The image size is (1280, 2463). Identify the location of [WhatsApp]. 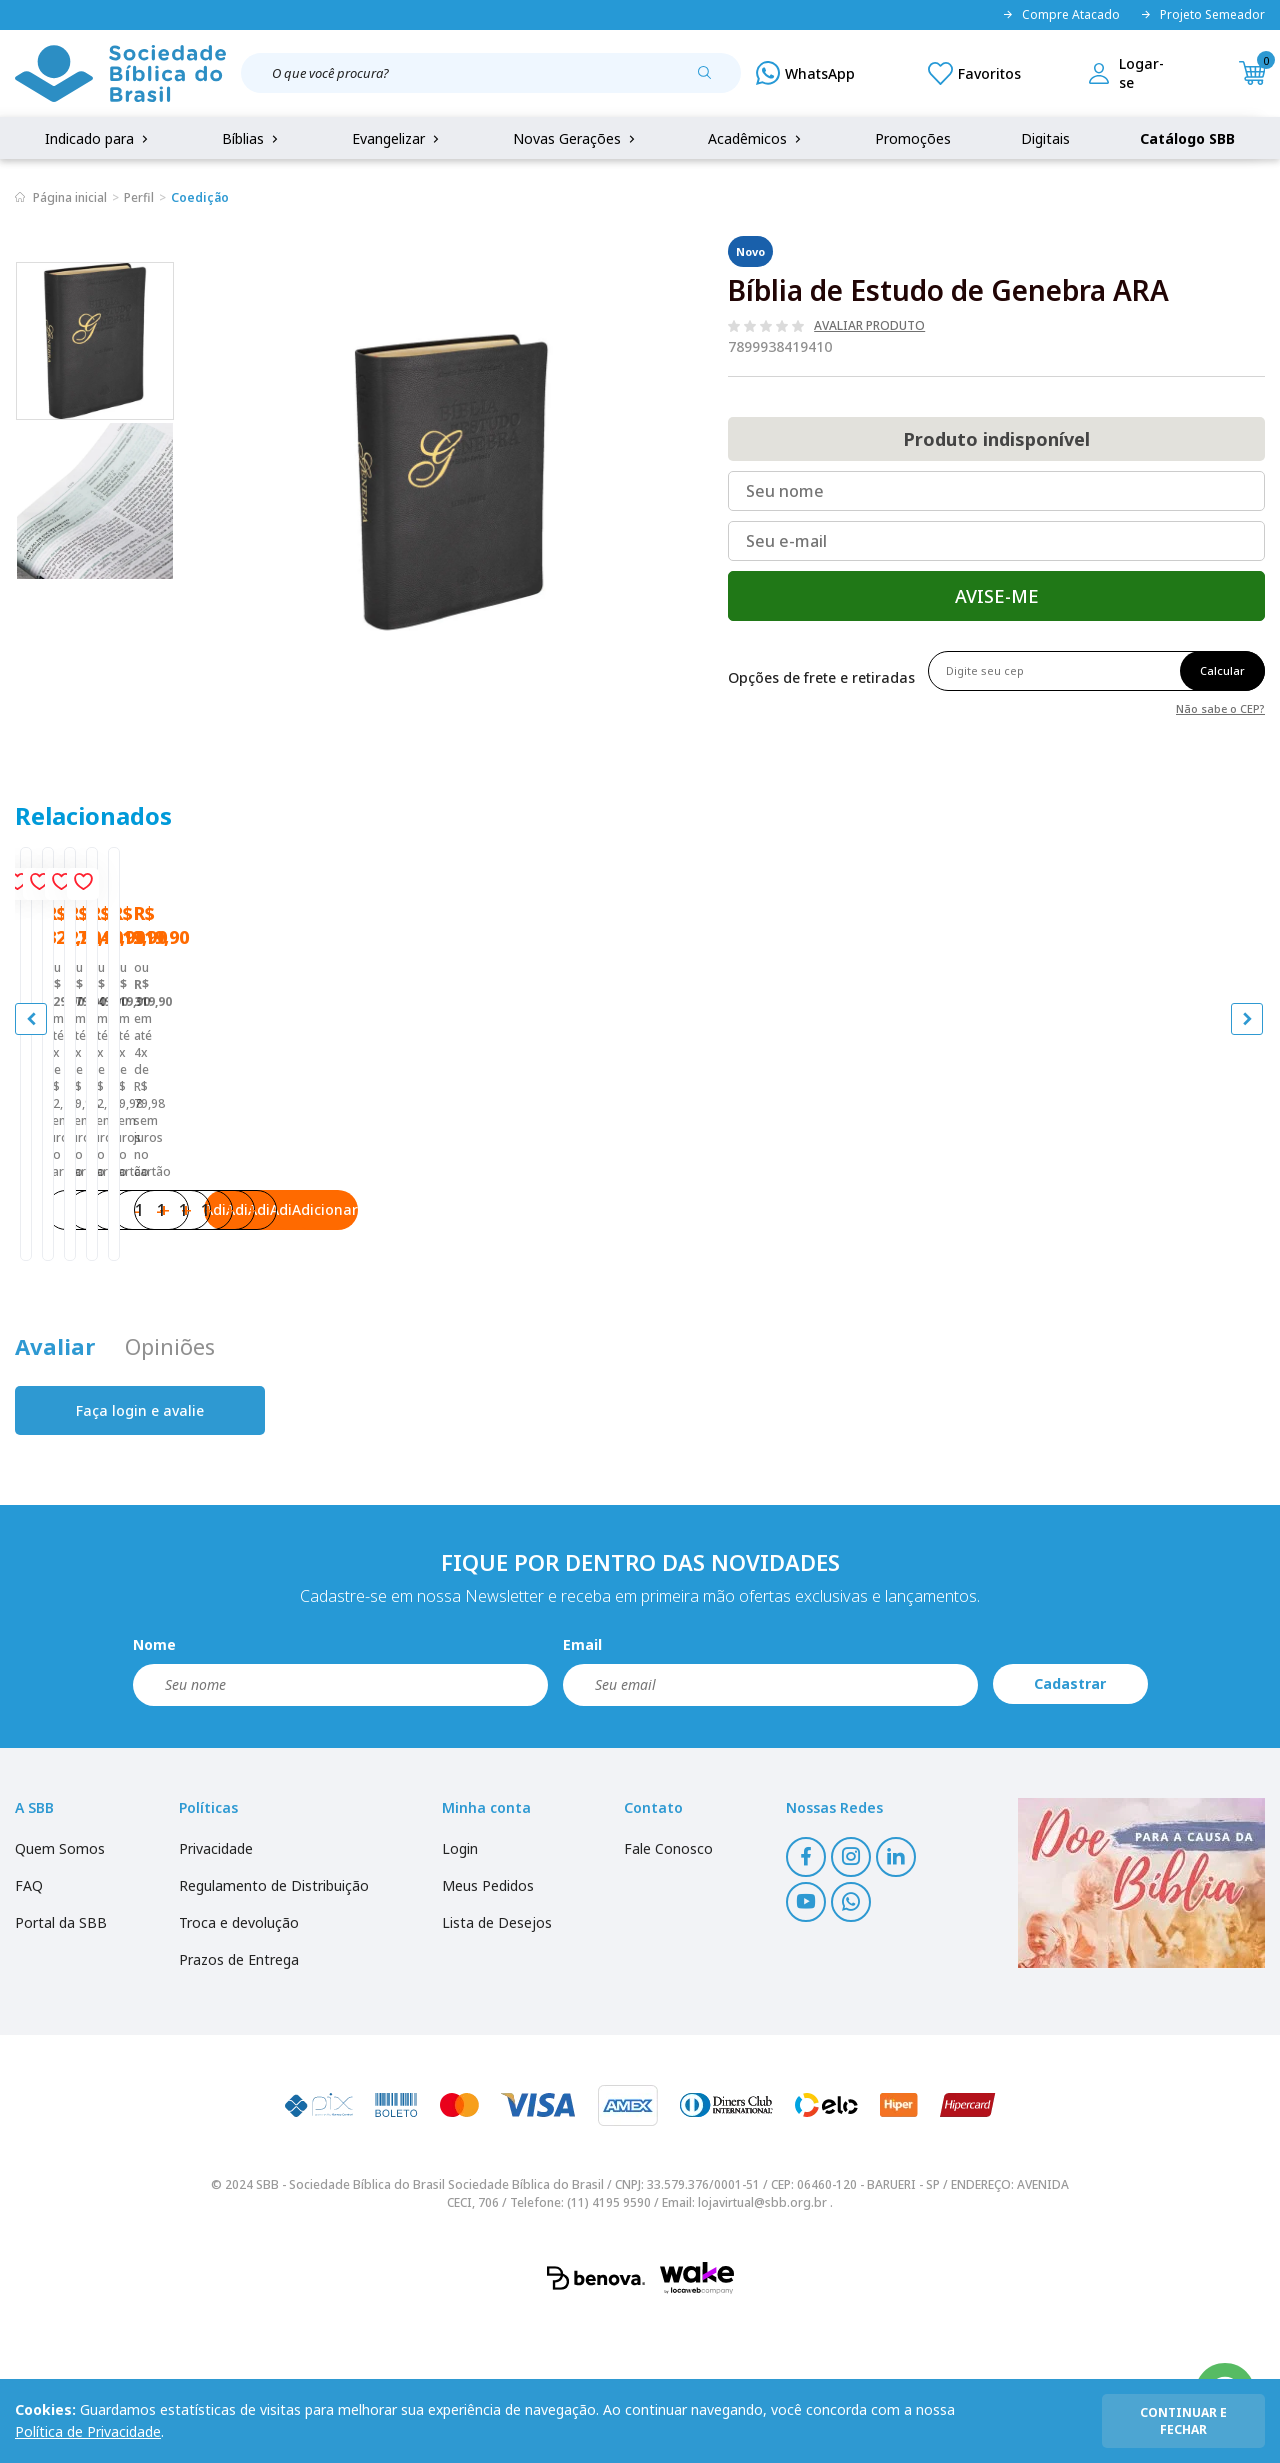
(805, 73).